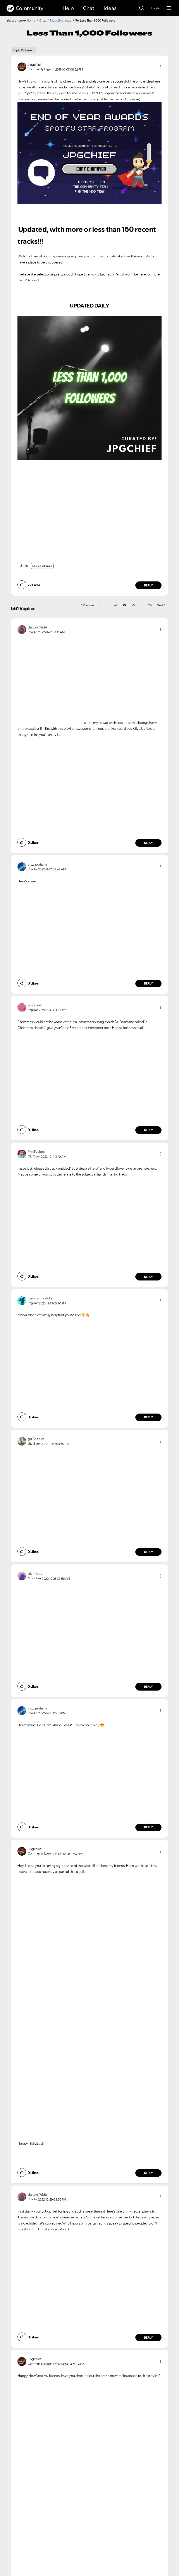 The image size is (179, 2576). What do you see at coordinates (110, 8) in the screenshot?
I see `Ideas` at bounding box center [110, 8].